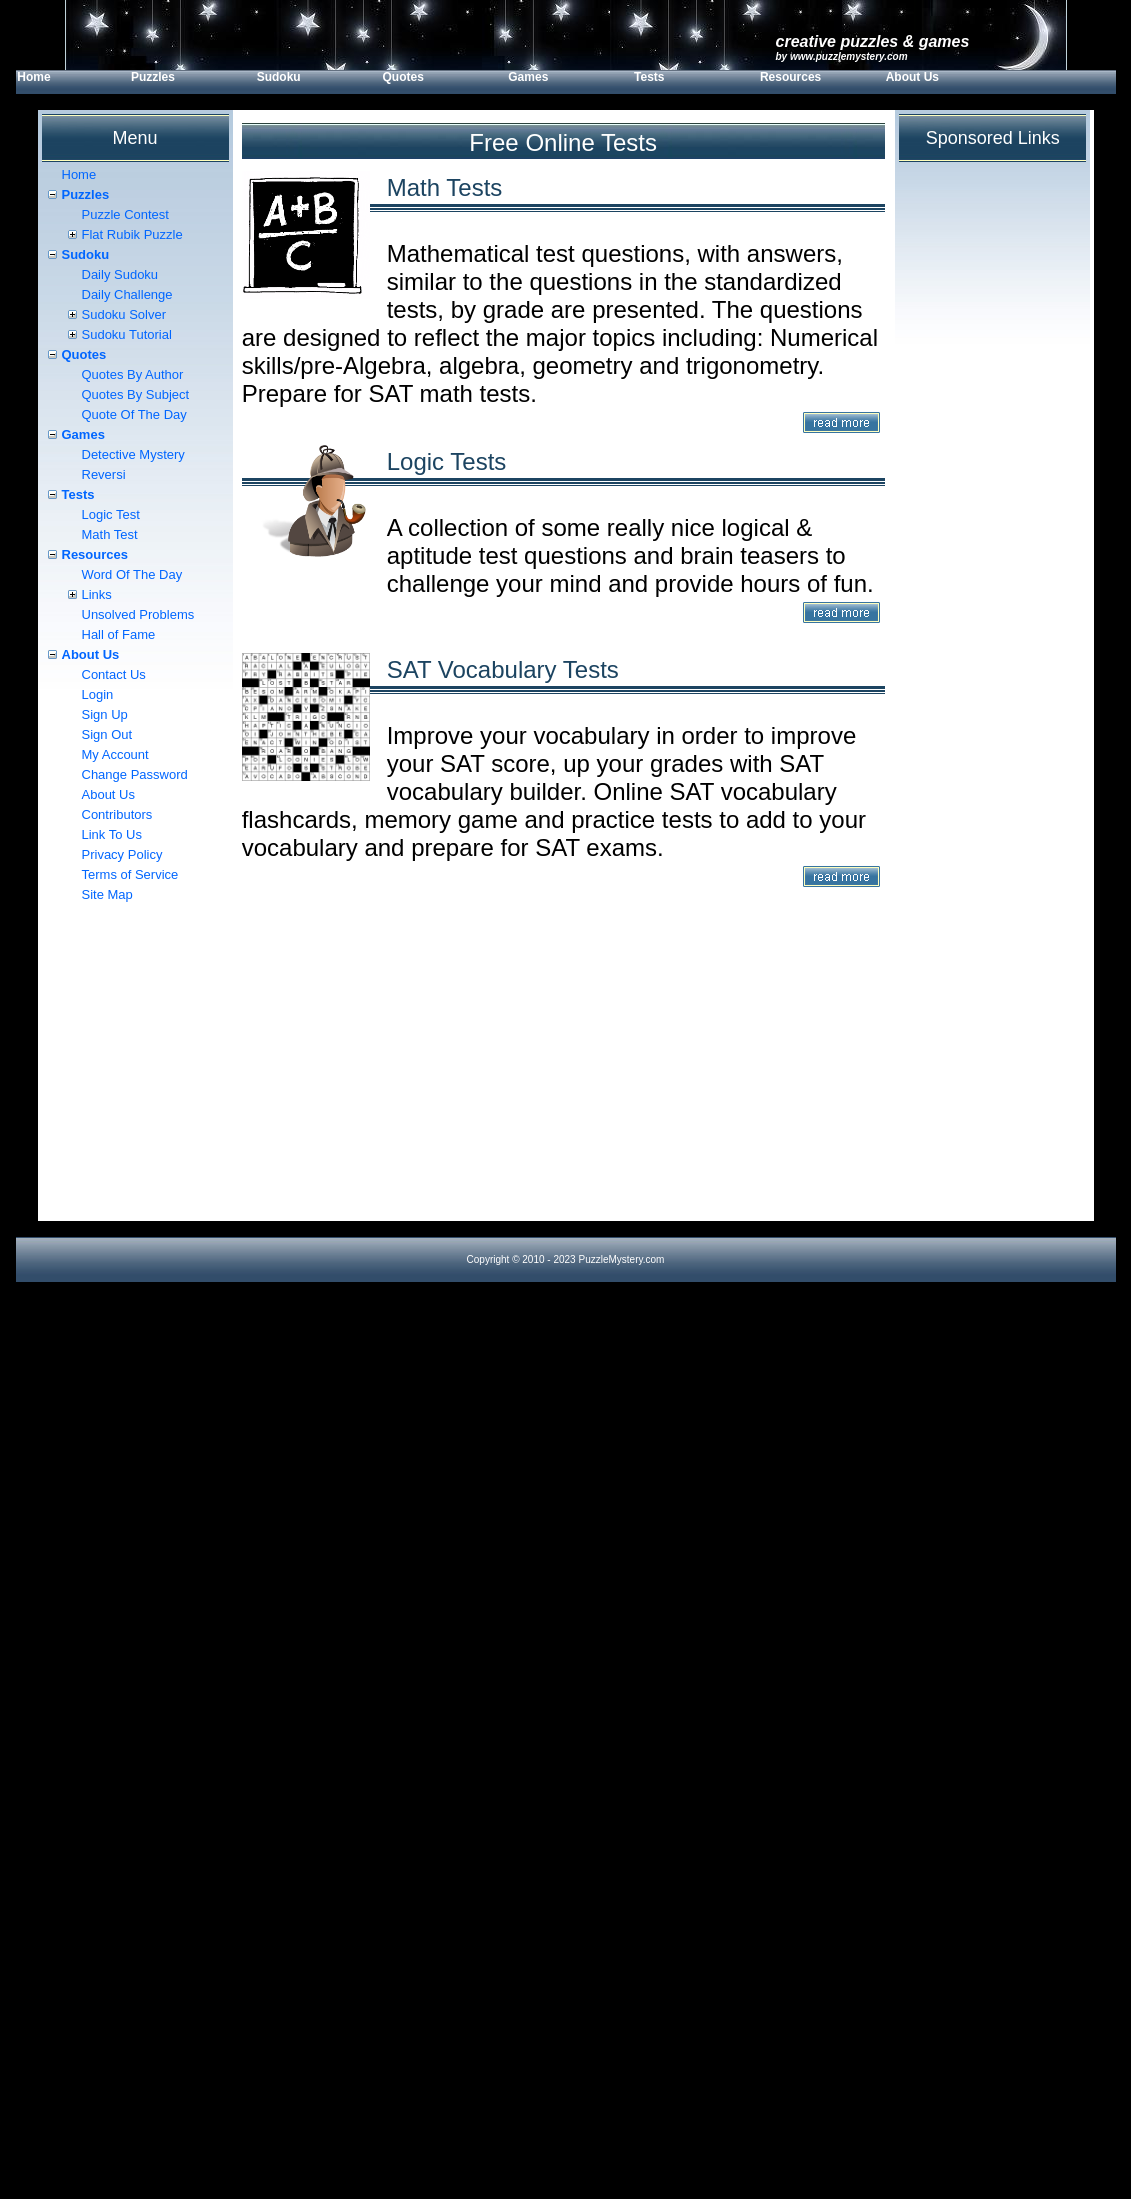 Image resolution: width=1131 pixels, height=2199 pixels. I want to click on Contact Us, so click(114, 674).